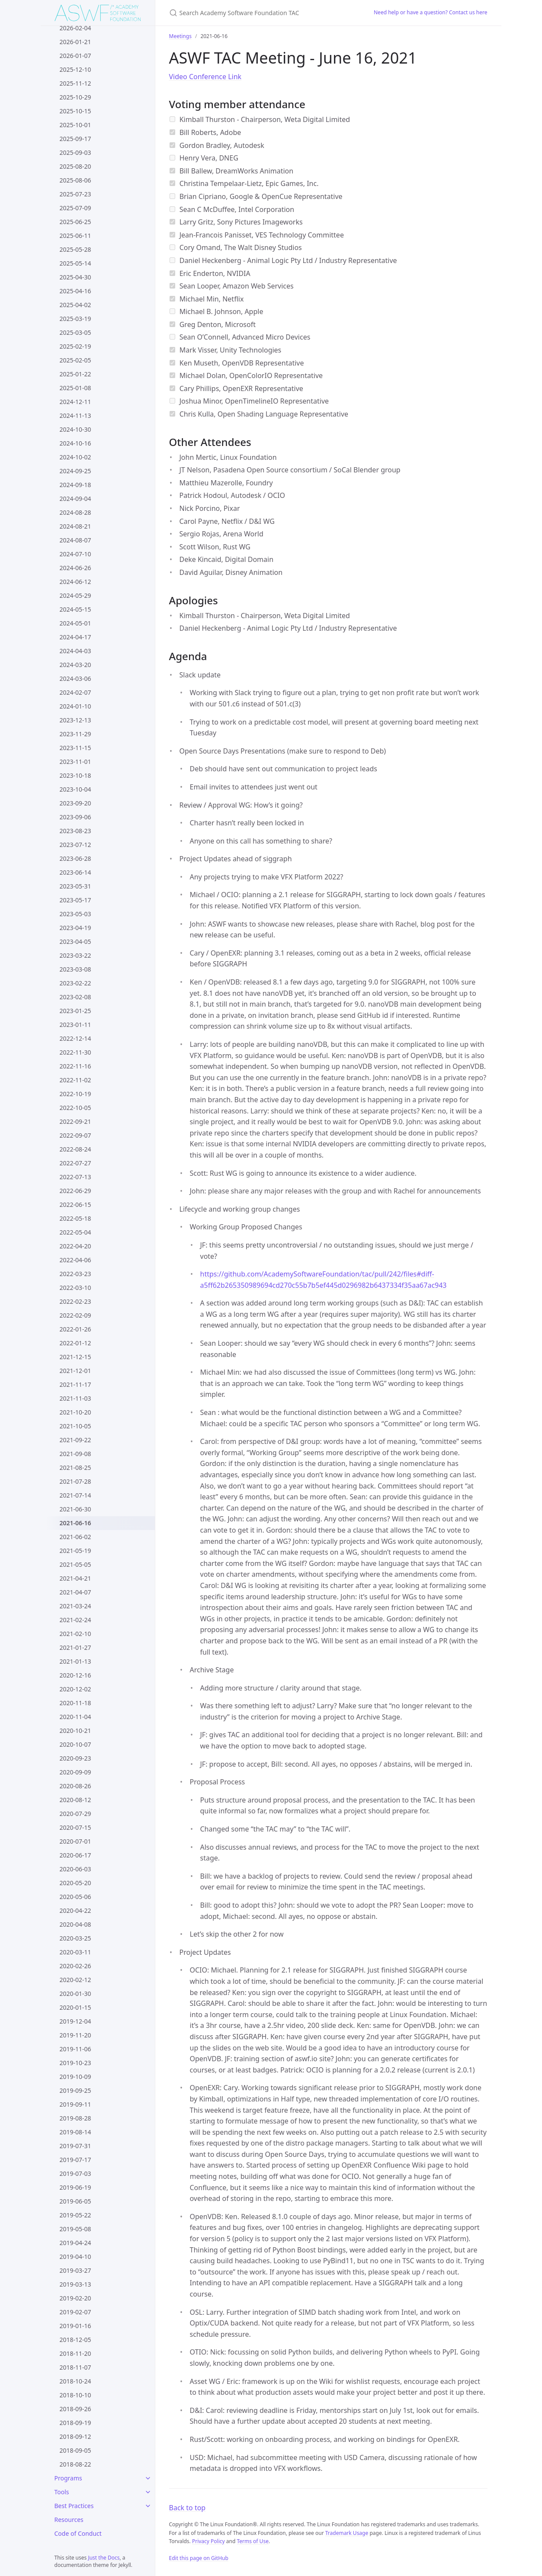 This screenshot has height=2576, width=542. Describe the element at coordinates (75, 1813) in the screenshot. I see `2020-07-29` at that location.